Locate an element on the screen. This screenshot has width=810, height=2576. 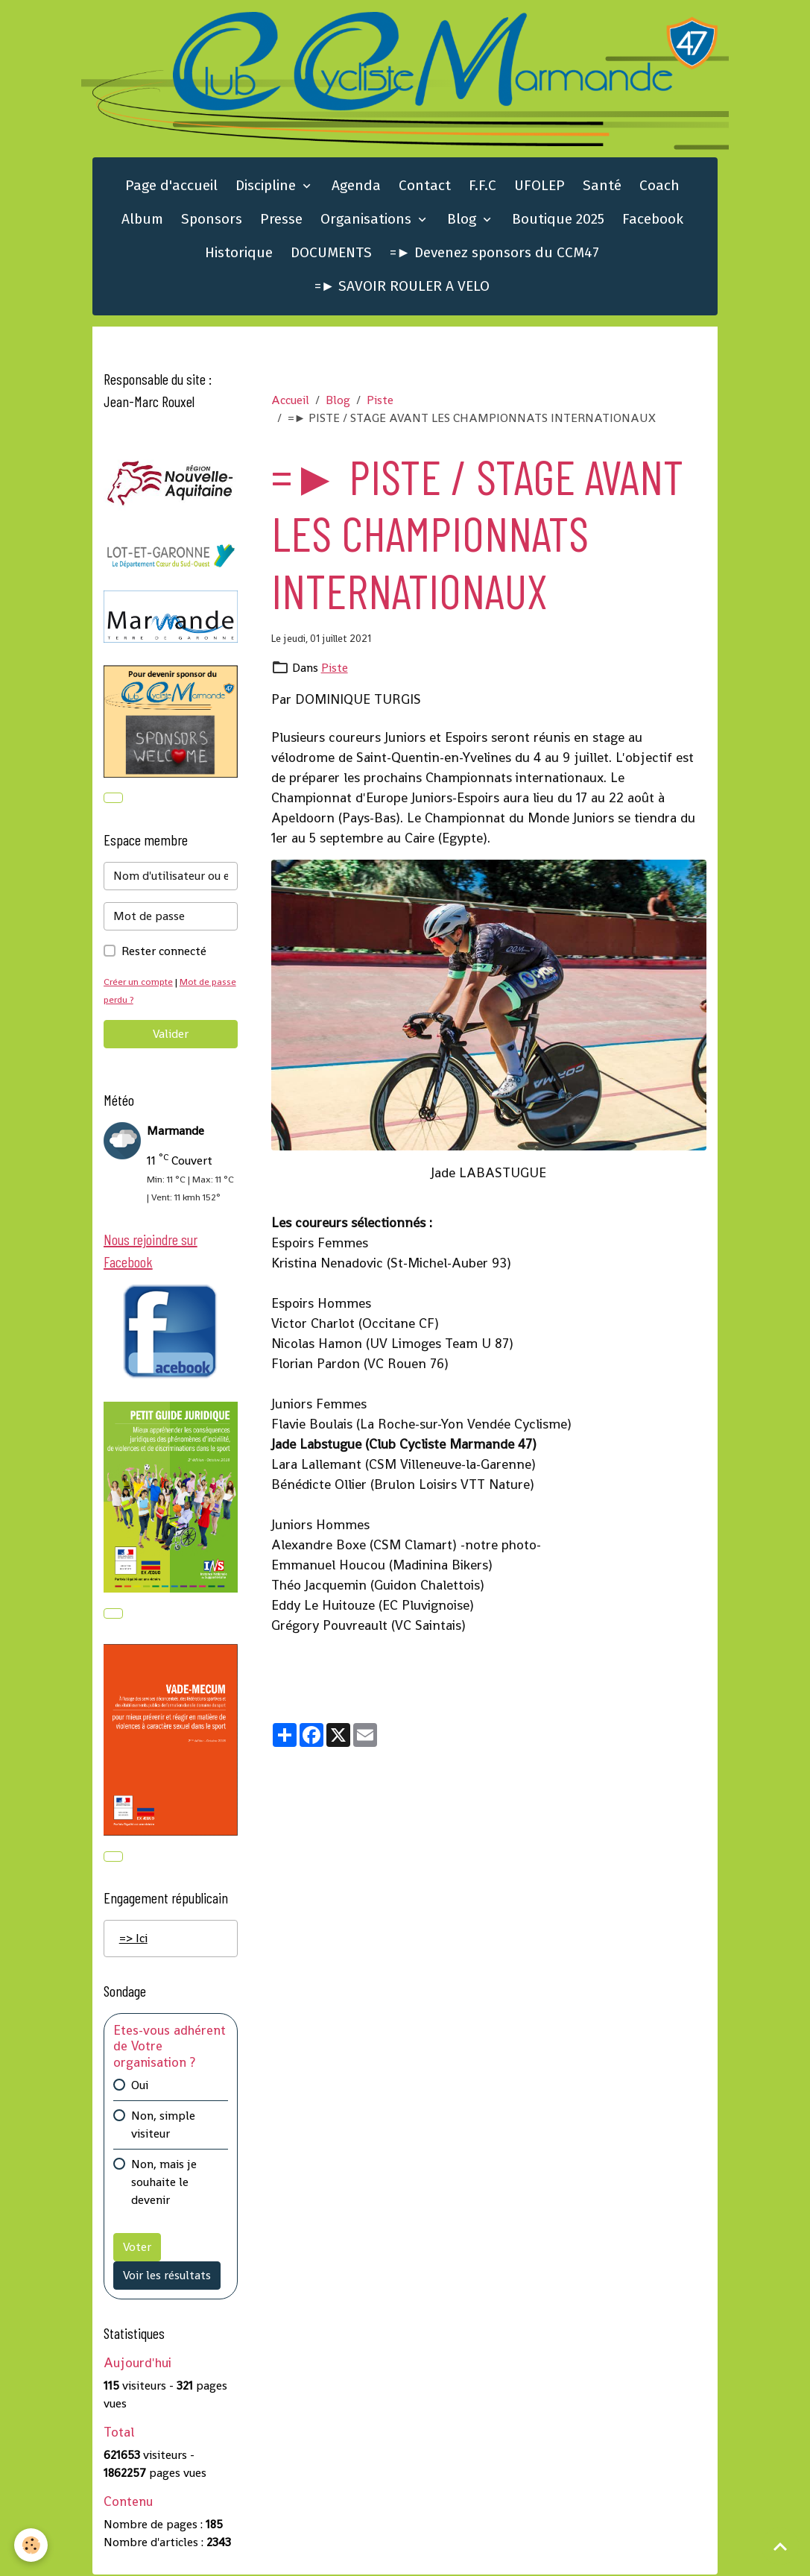
Piste is located at coordinates (380, 401).